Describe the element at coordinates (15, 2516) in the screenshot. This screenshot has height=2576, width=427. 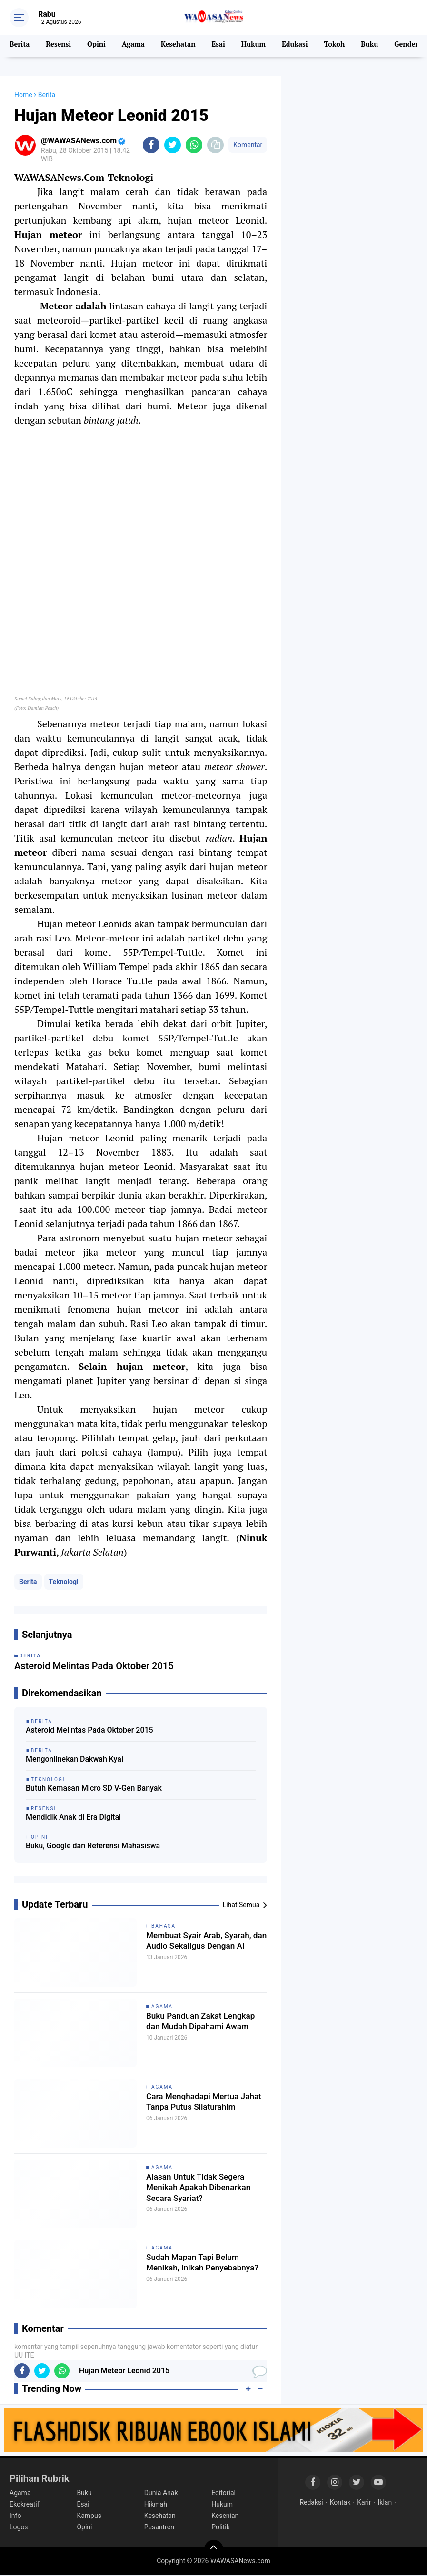
I see `Info` at that location.